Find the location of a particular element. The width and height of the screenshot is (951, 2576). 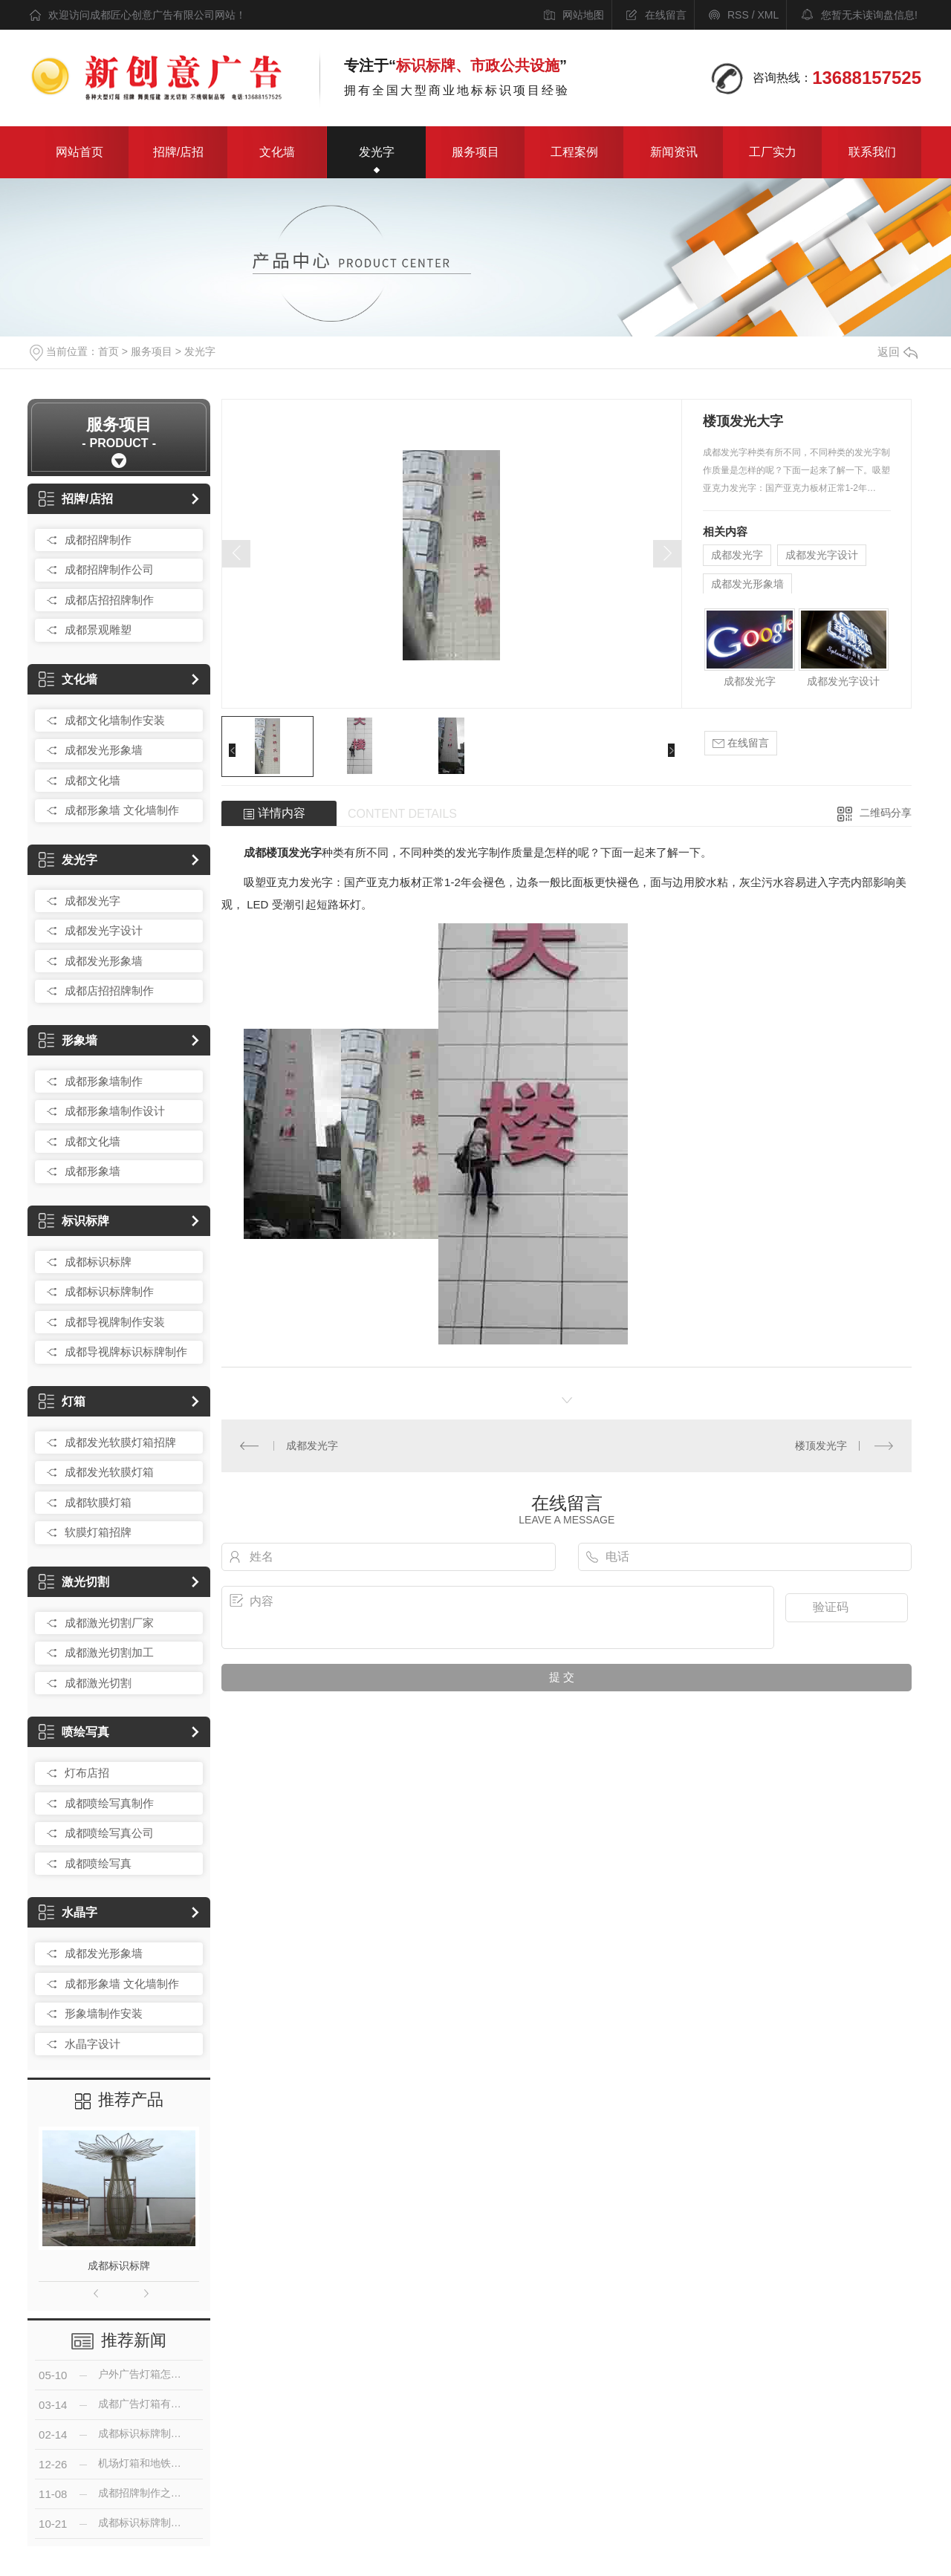

网站首页 is located at coordinates (79, 152).